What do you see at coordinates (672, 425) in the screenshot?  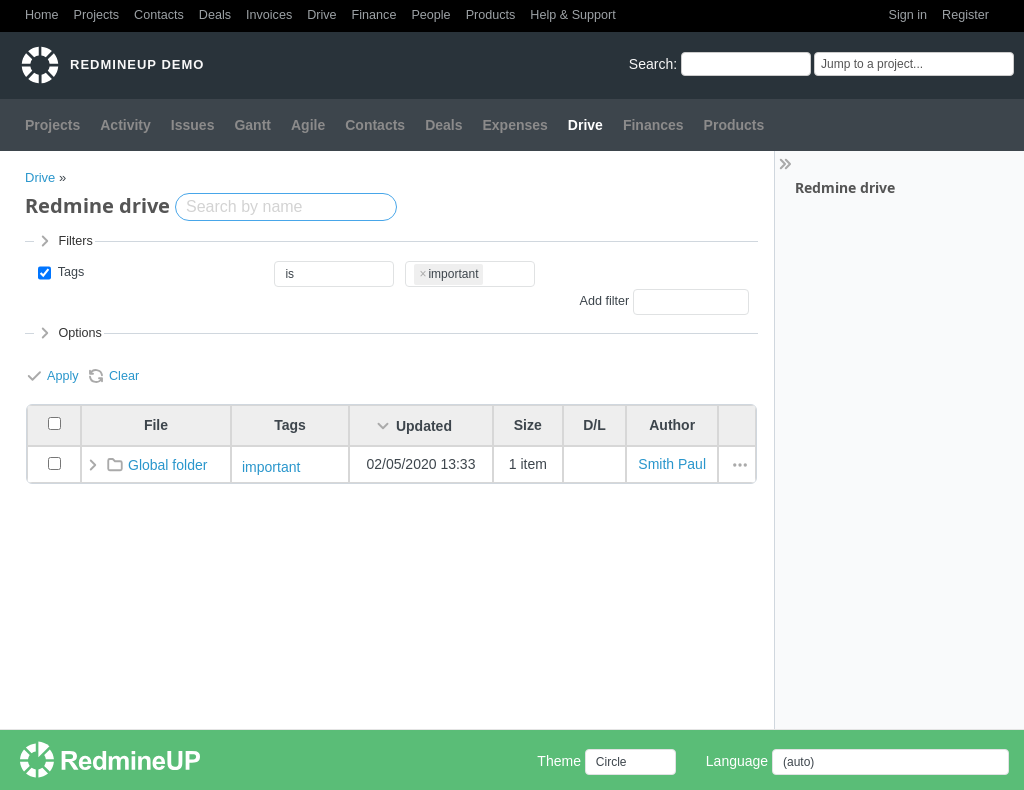 I see `Author` at bounding box center [672, 425].